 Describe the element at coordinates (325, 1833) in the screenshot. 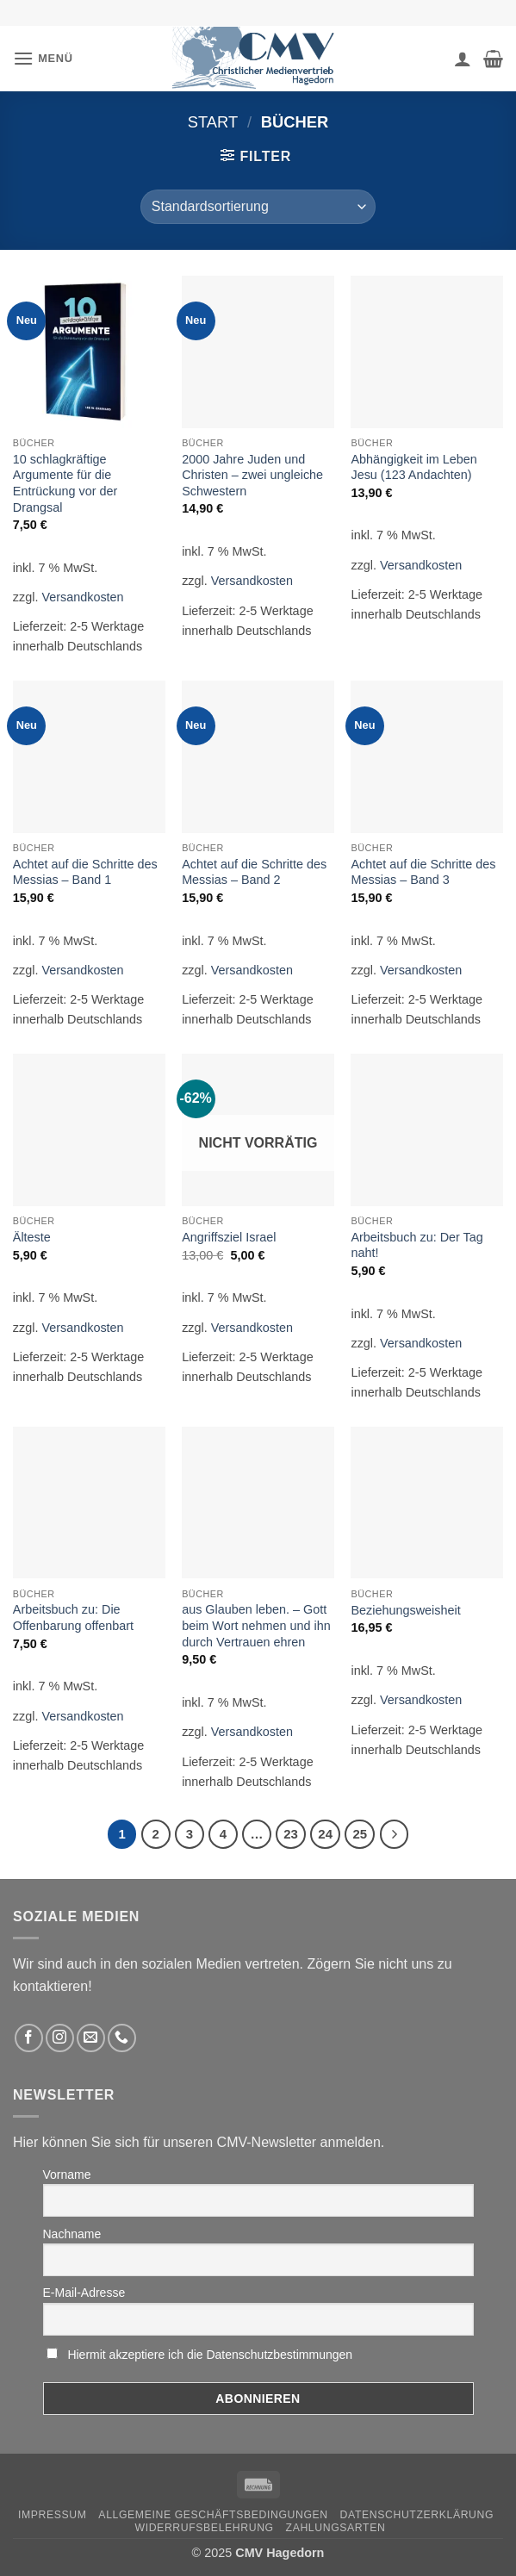

I see `24` at that location.